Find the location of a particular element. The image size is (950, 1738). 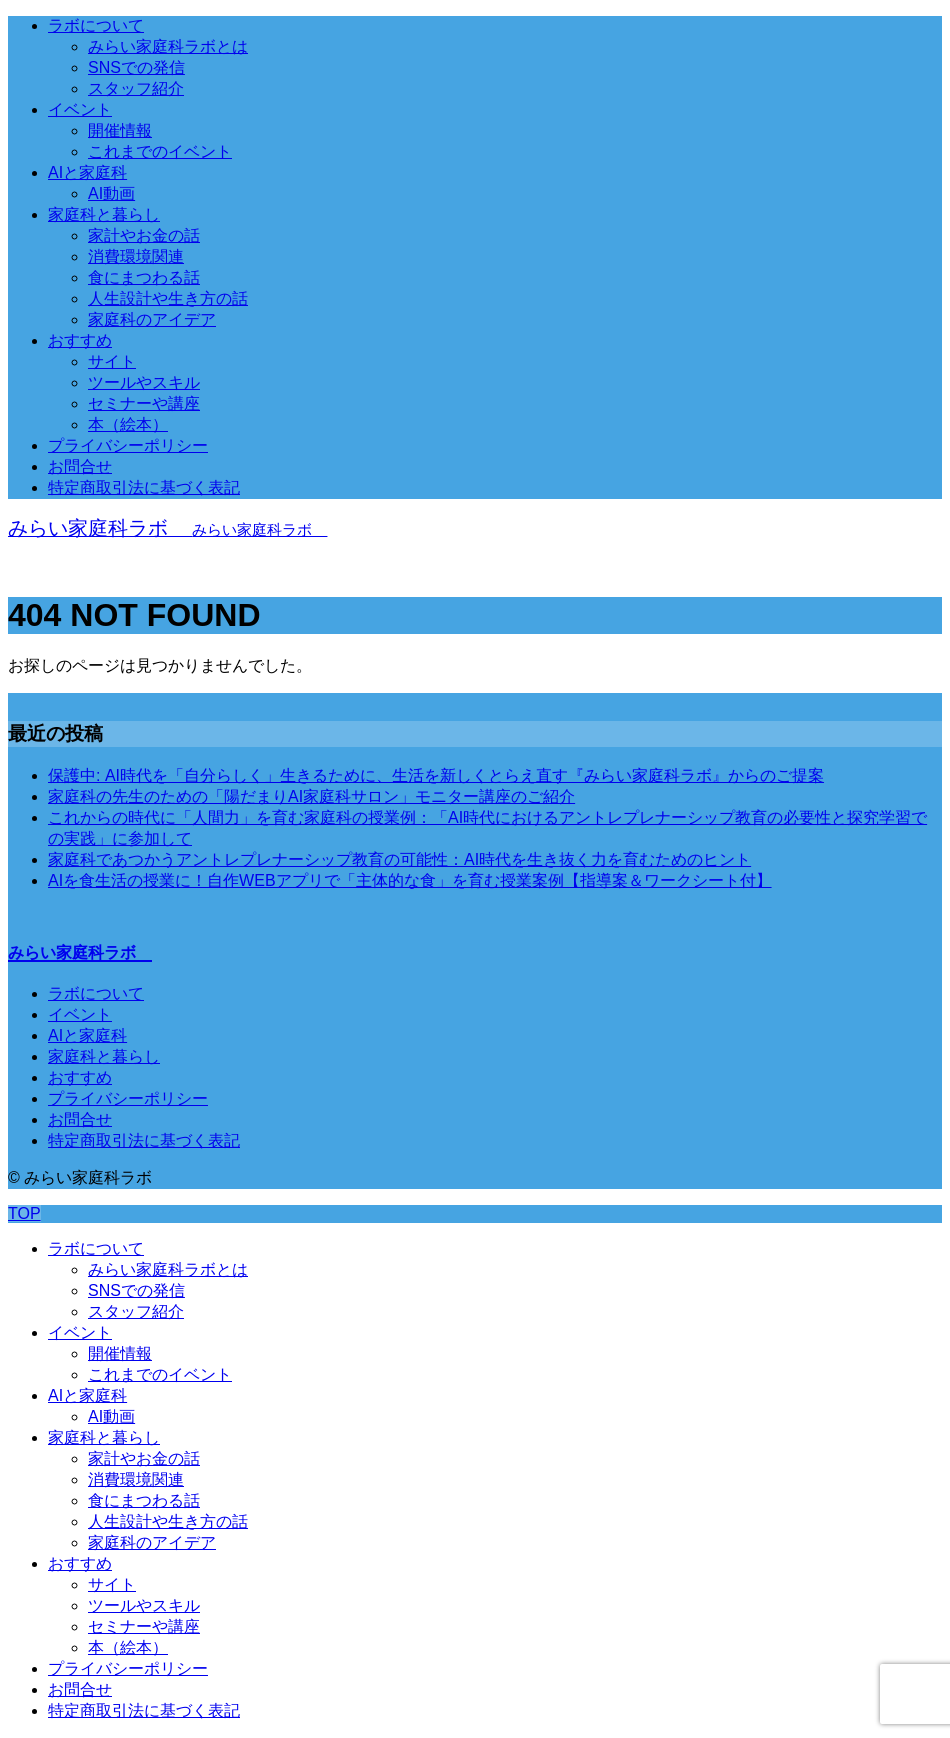

開催情報 is located at coordinates (120, 130).